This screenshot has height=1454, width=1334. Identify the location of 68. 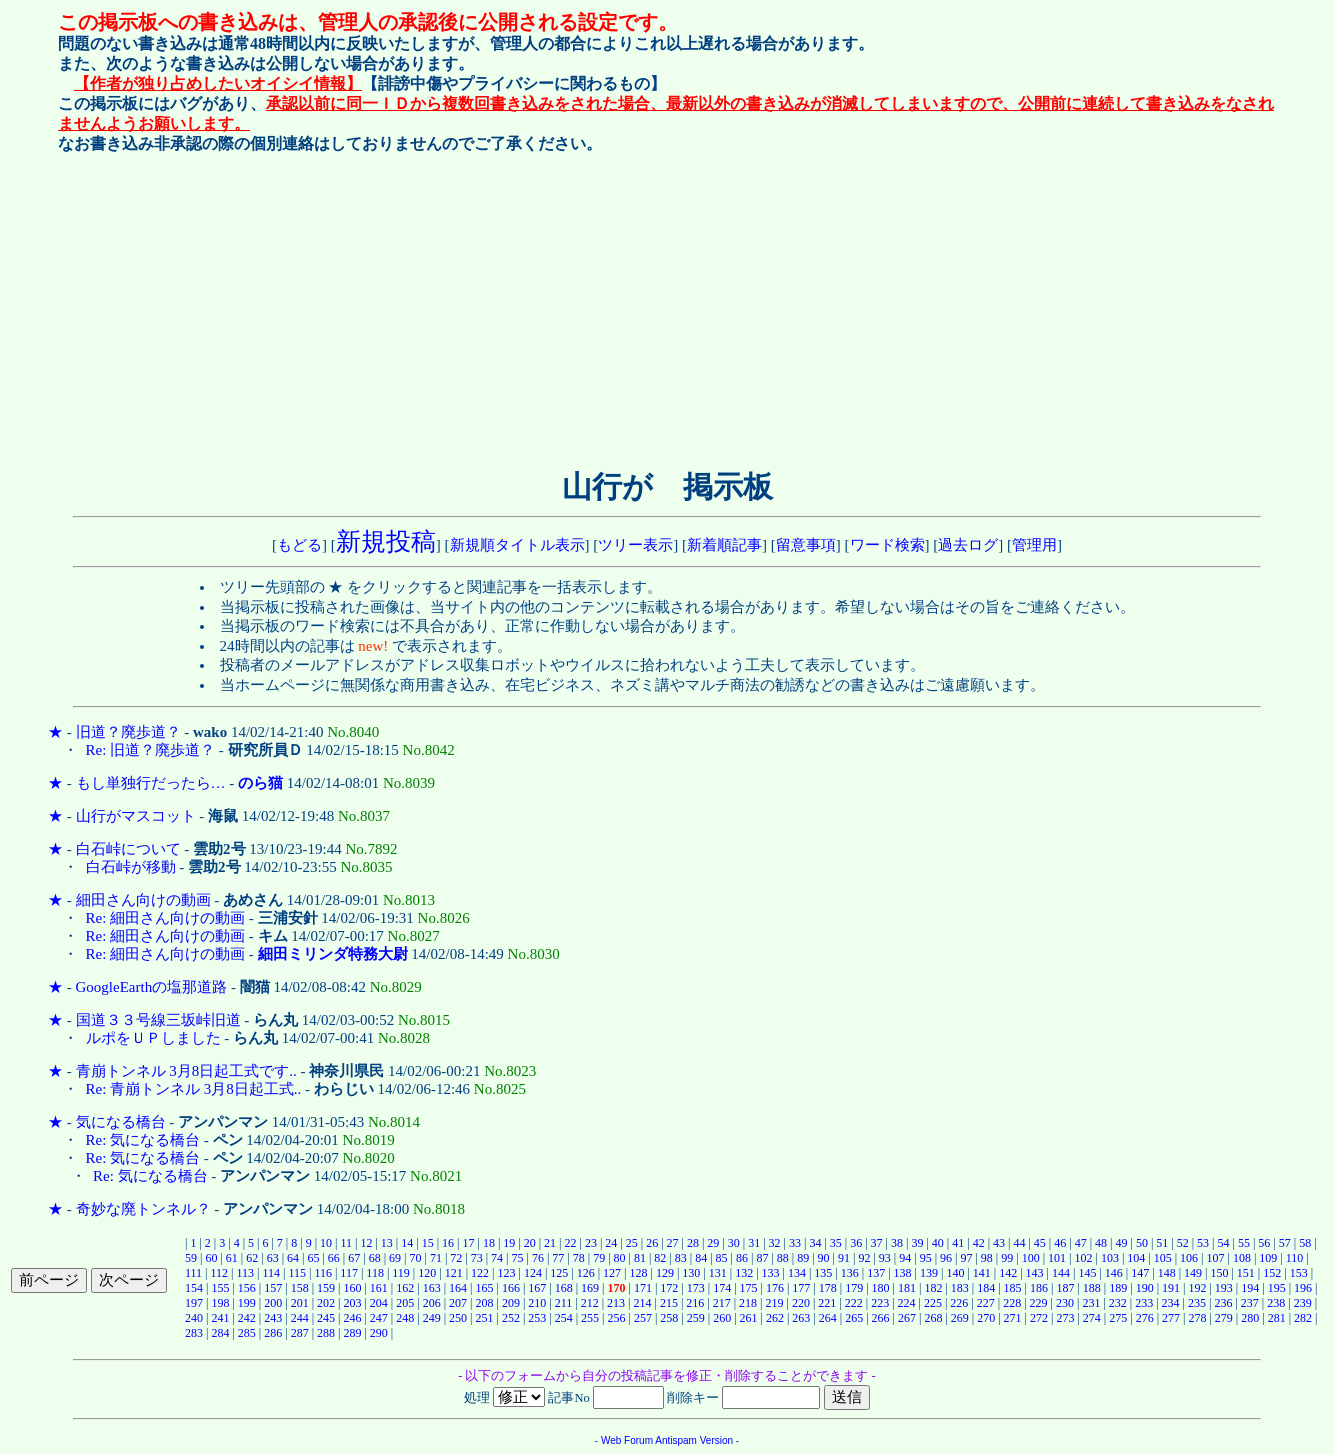
(375, 1258).